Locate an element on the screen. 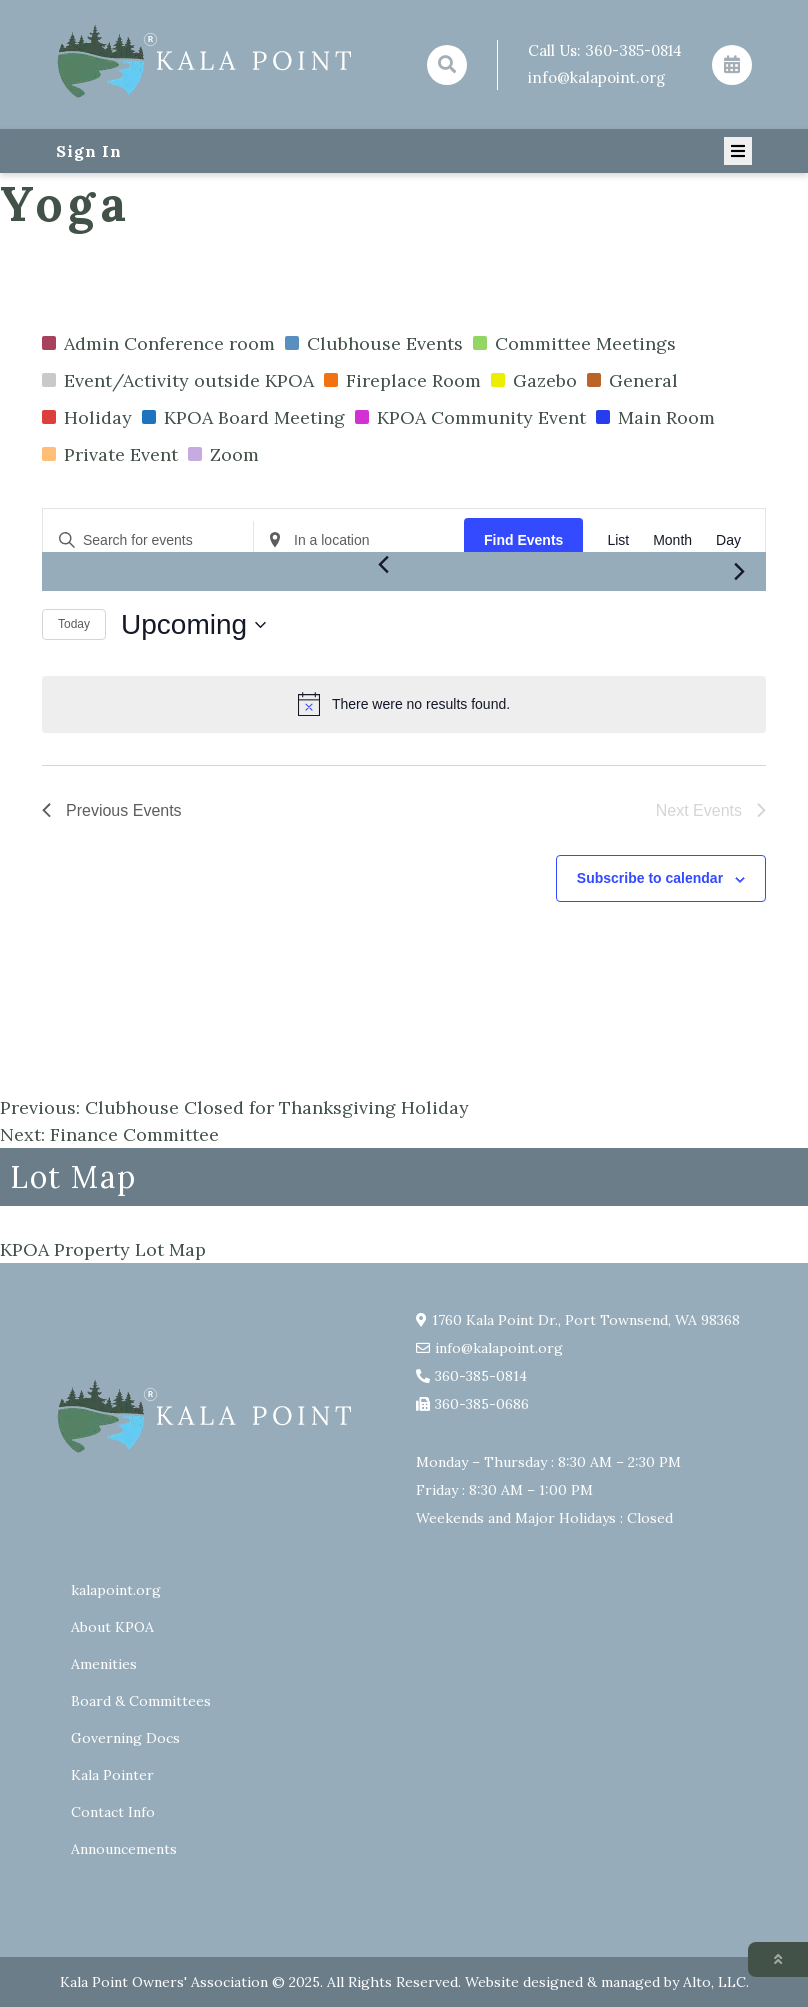 The width and height of the screenshot is (808, 2007). [alert] is located at coordinates (404, 704).